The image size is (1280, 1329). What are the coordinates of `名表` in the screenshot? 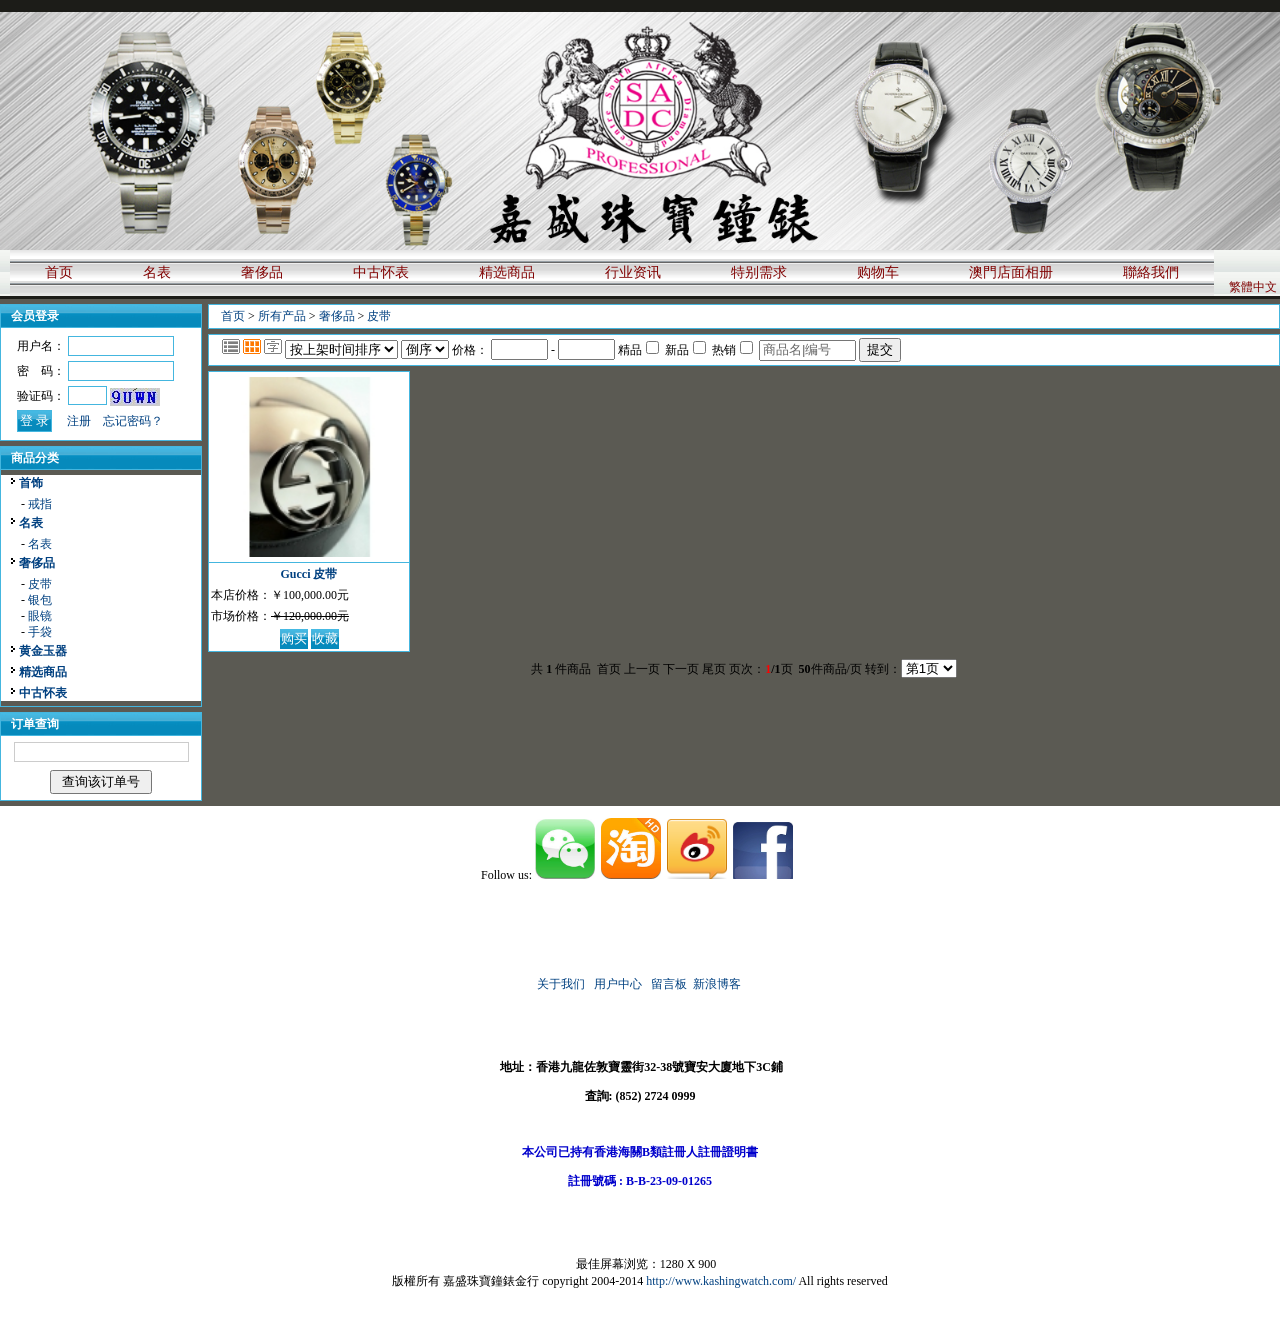 It's located at (157, 272).